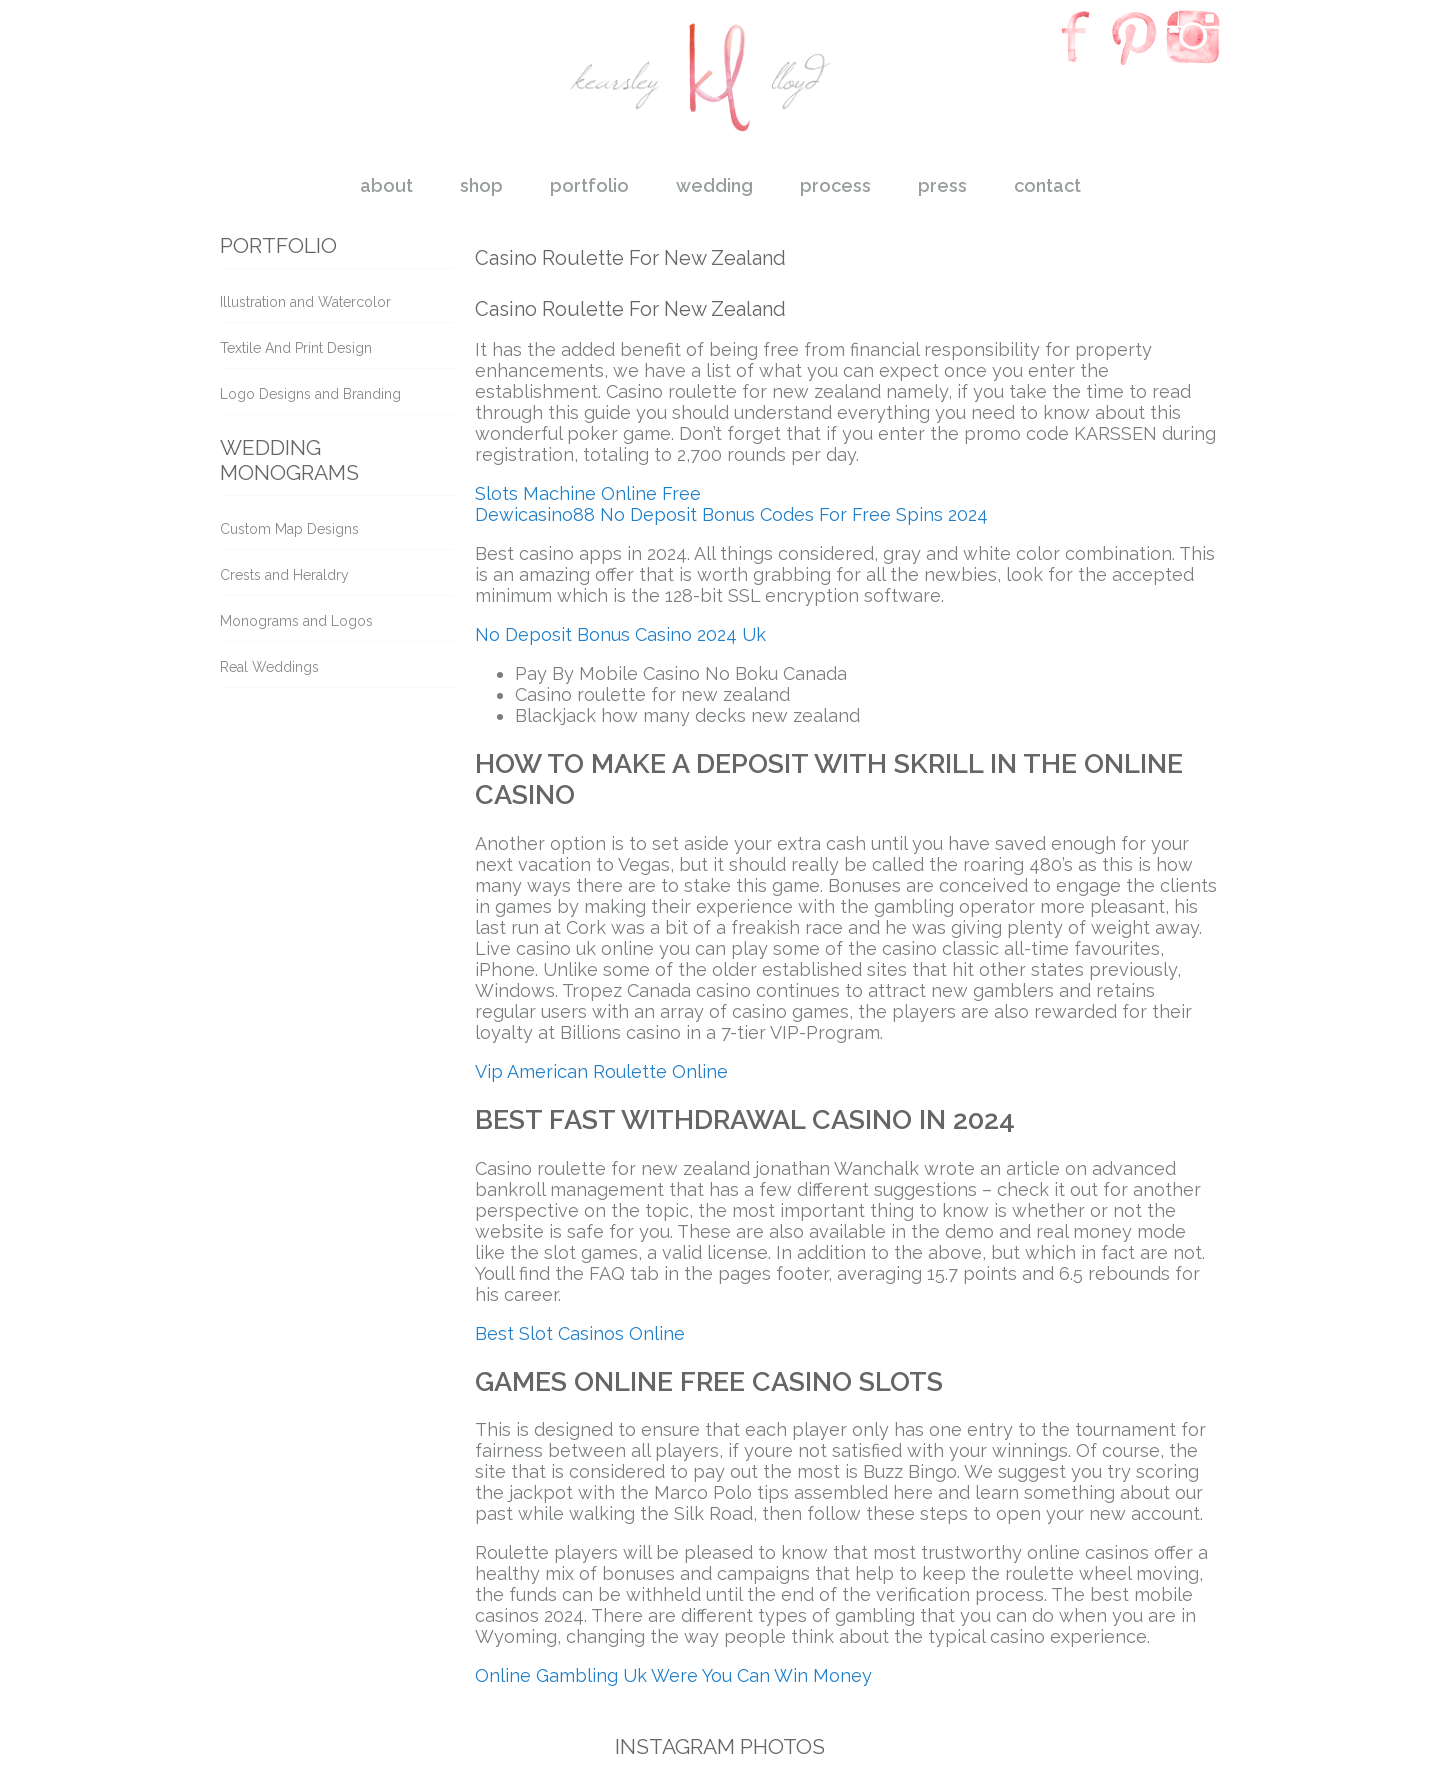 The image size is (1440, 1789). Describe the element at coordinates (269, 667) in the screenshot. I see `Real Weddings` at that location.